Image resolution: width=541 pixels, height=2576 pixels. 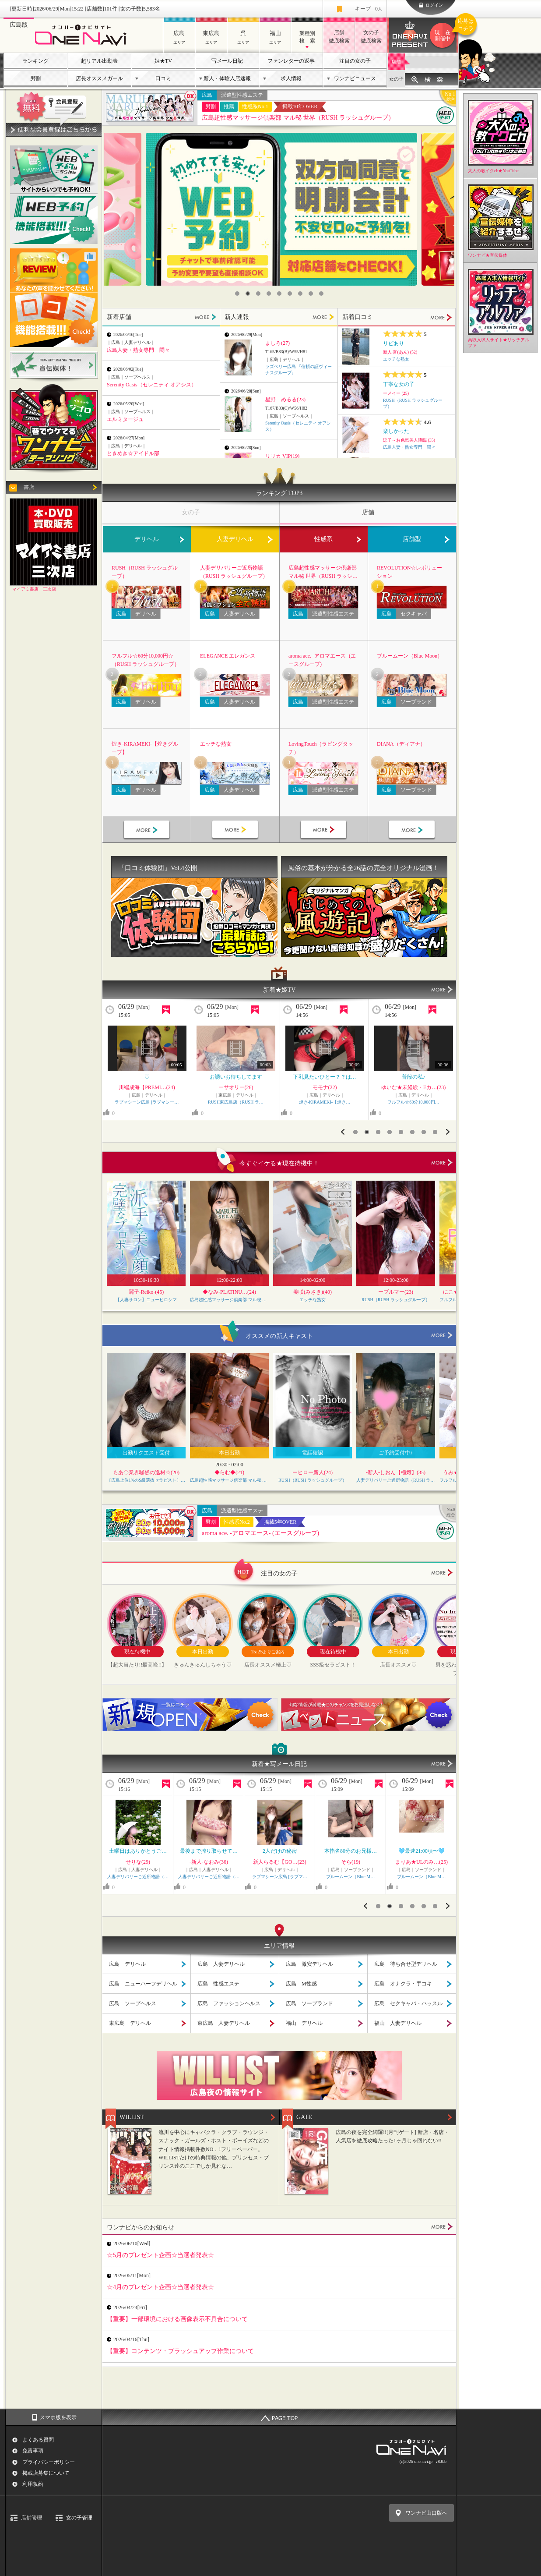 What do you see at coordinates (395, 1472) in the screenshot?
I see `-新人-しおん【極嬢】(35)` at bounding box center [395, 1472].